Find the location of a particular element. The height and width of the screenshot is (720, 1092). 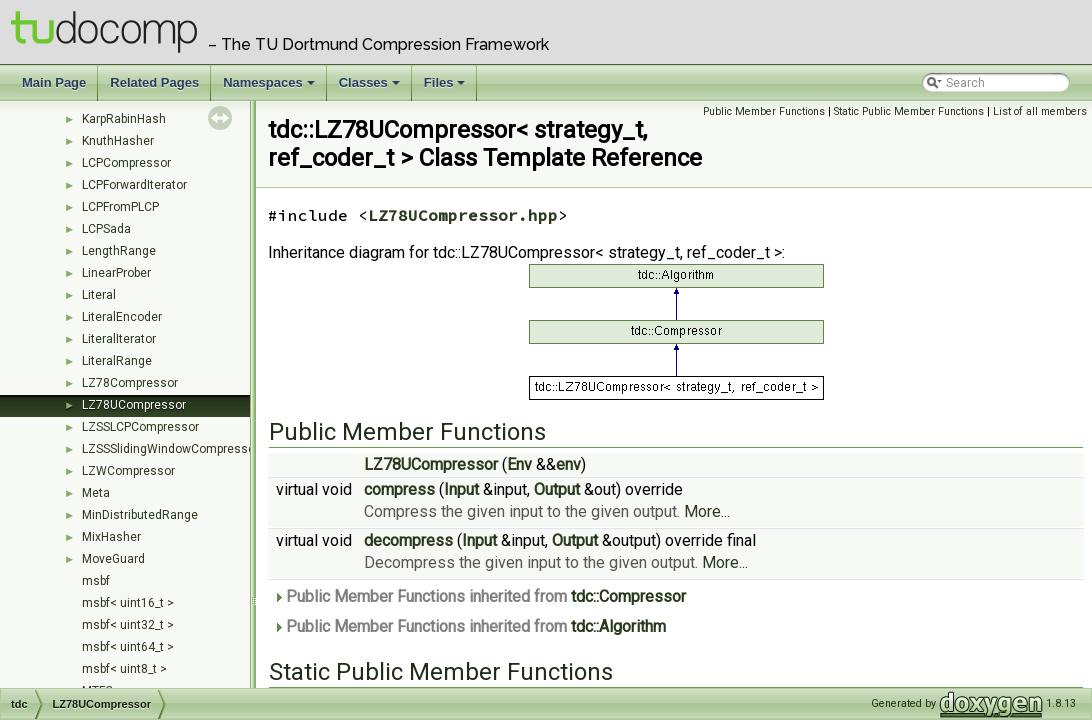

MinDistributedRange is located at coordinates (140, 515).